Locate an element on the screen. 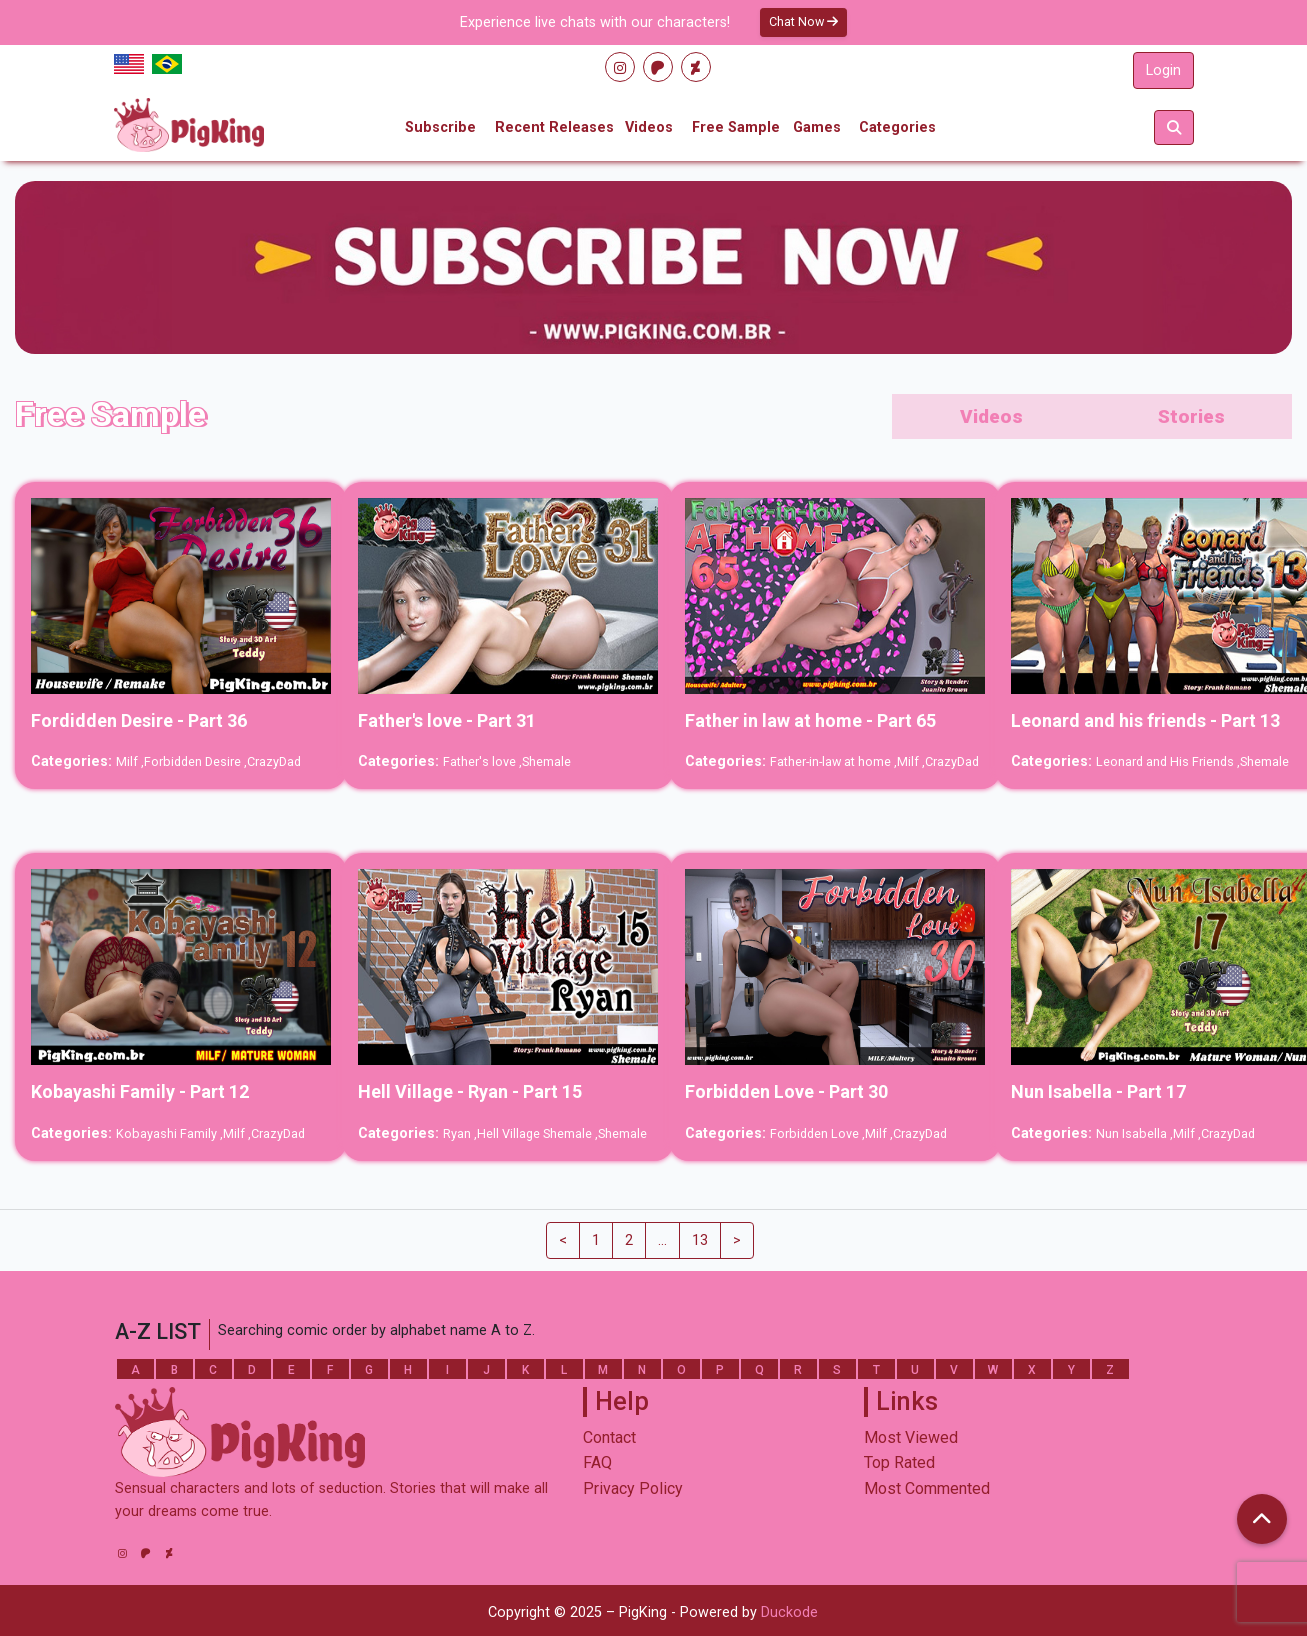  13 is located at coordinates (700, 1240).